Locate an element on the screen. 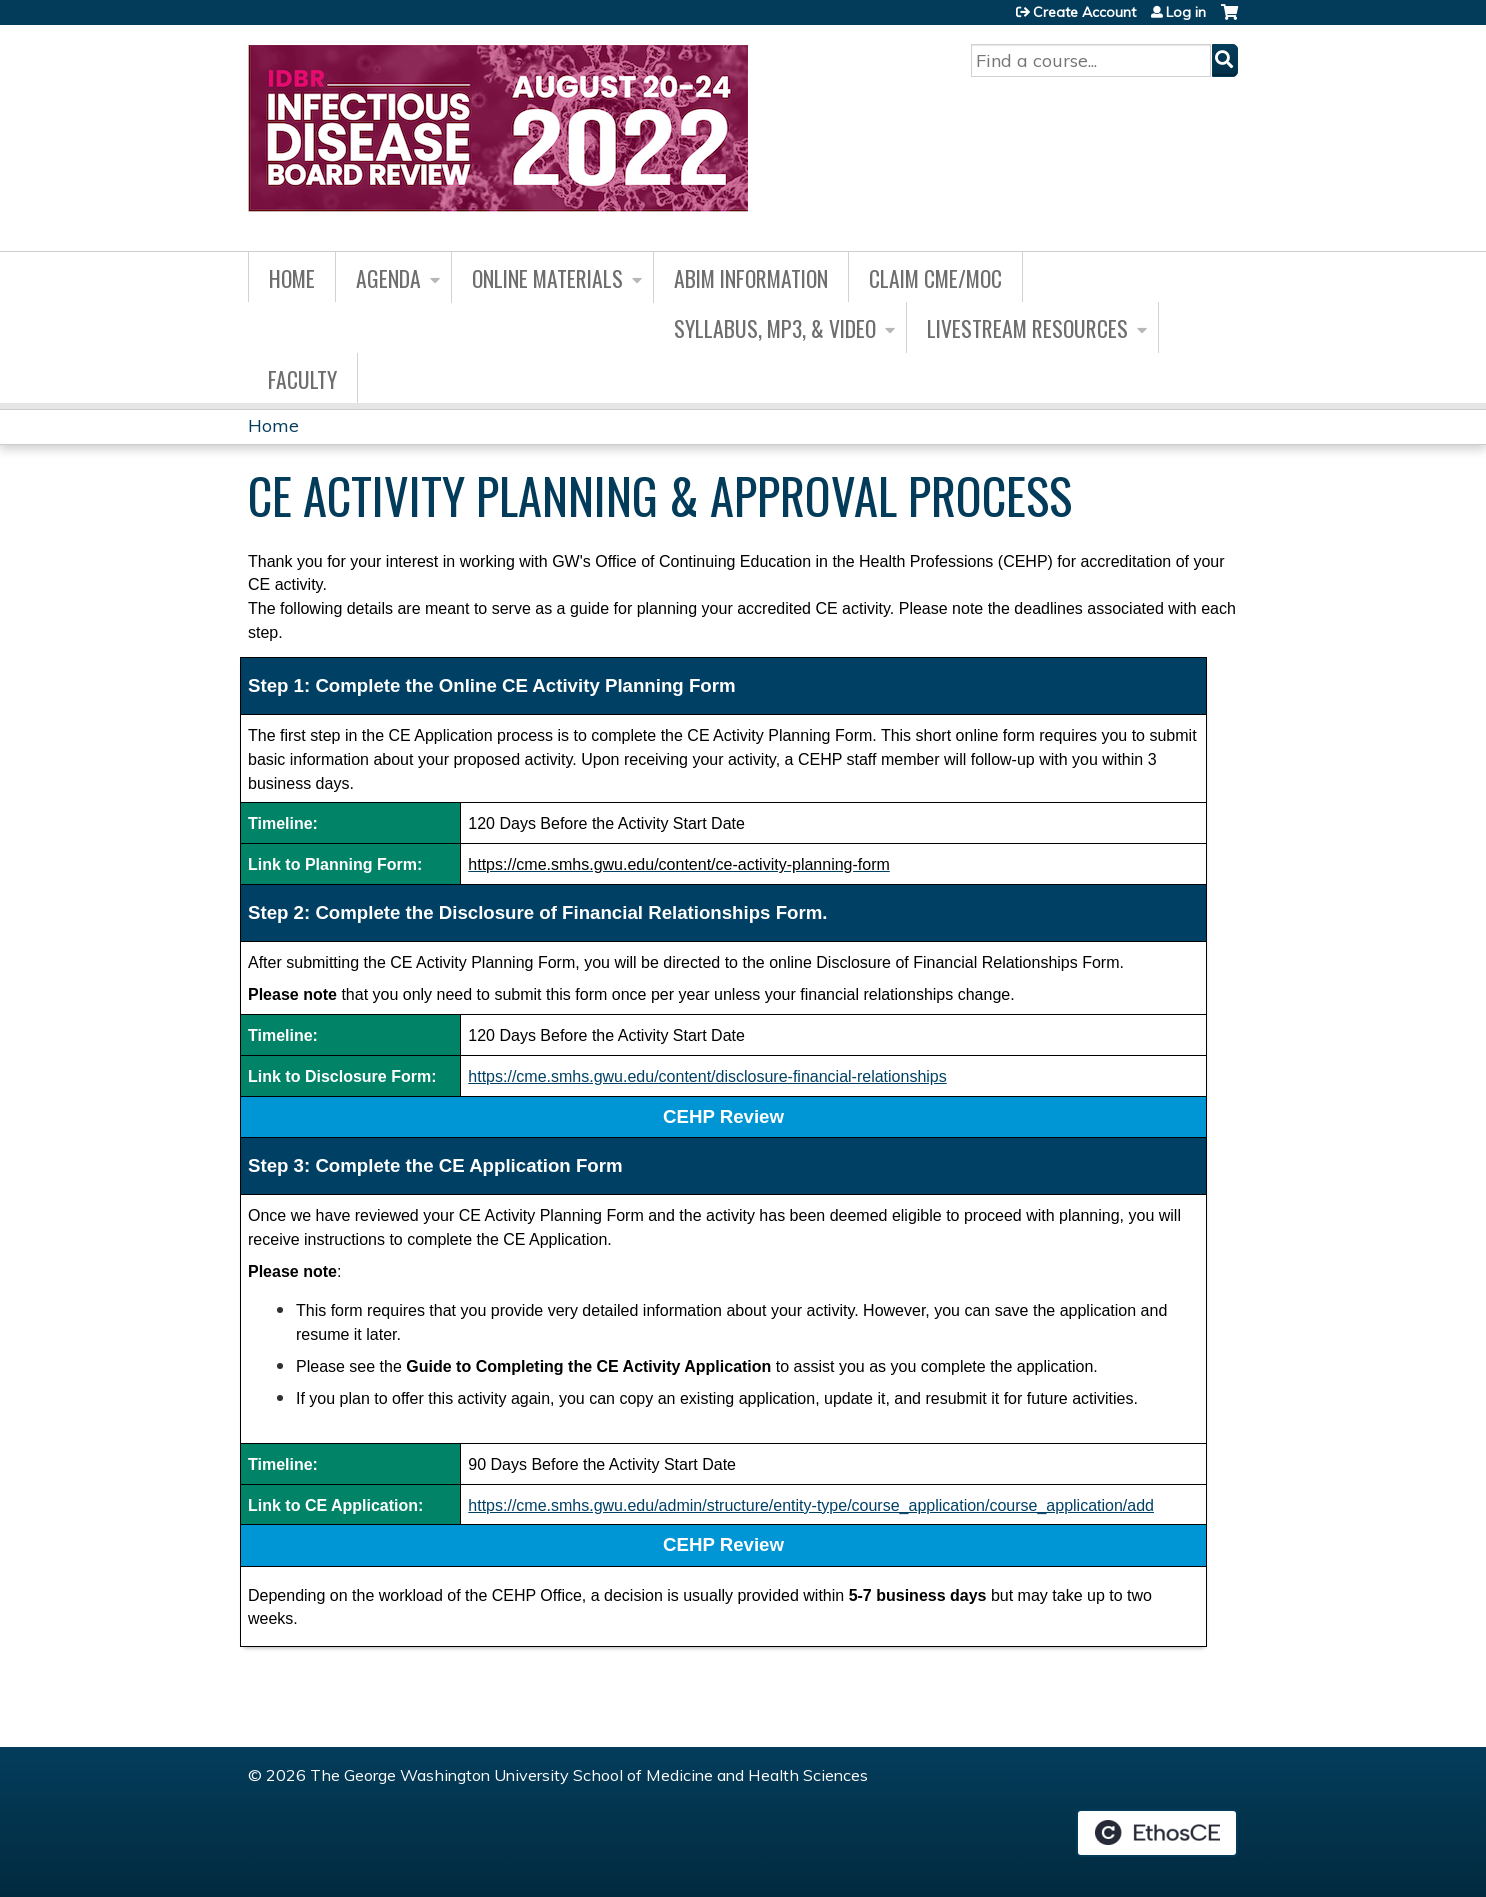 The height and width of the screenshot is (1897, 1486). Livestream Resources is located at coordinates (1027, 328).